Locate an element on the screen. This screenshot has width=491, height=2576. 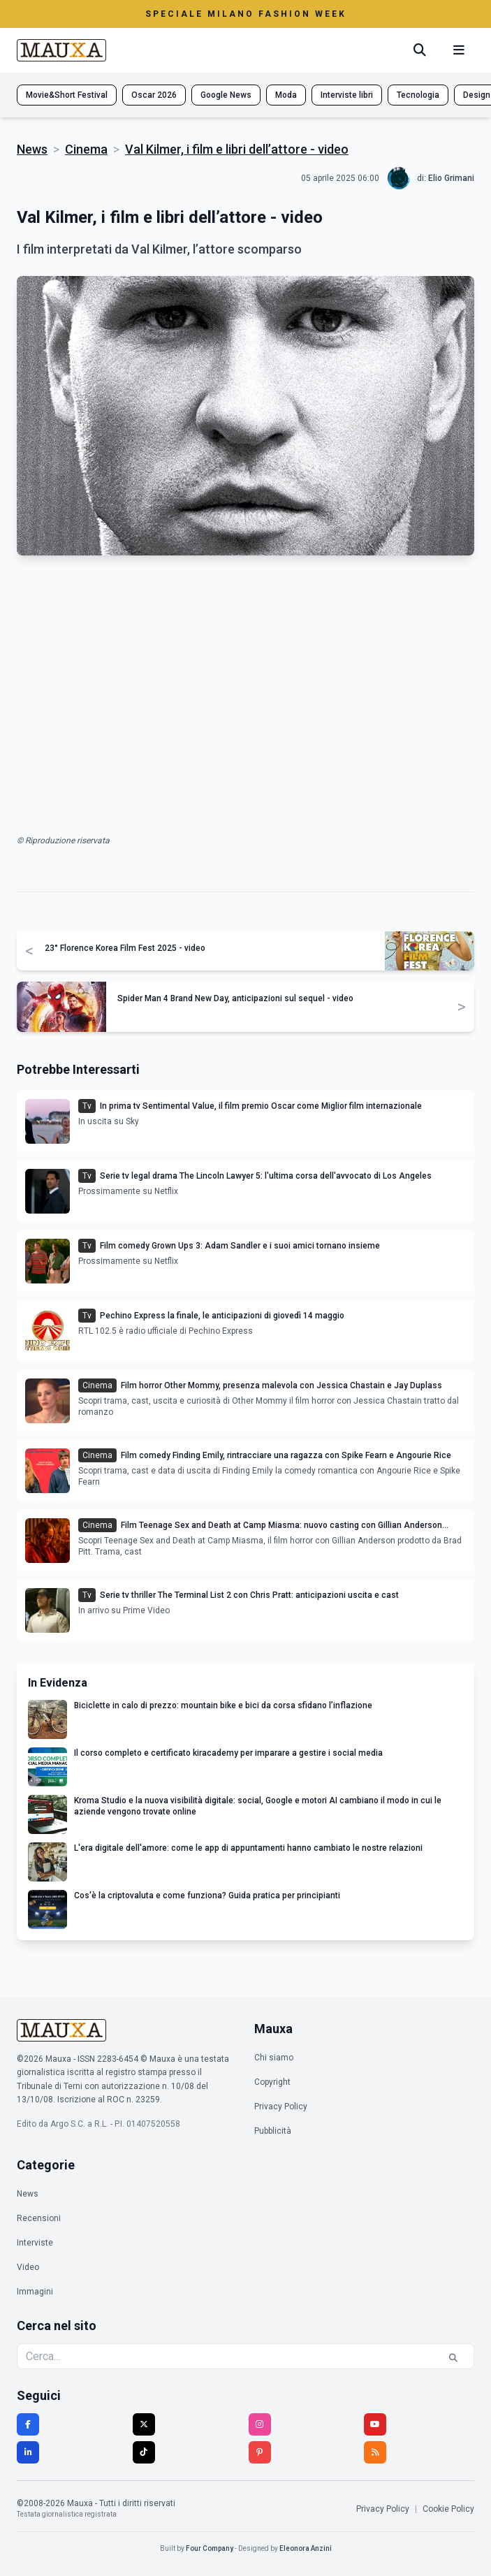
Moda is located at coordinates (286, 95).